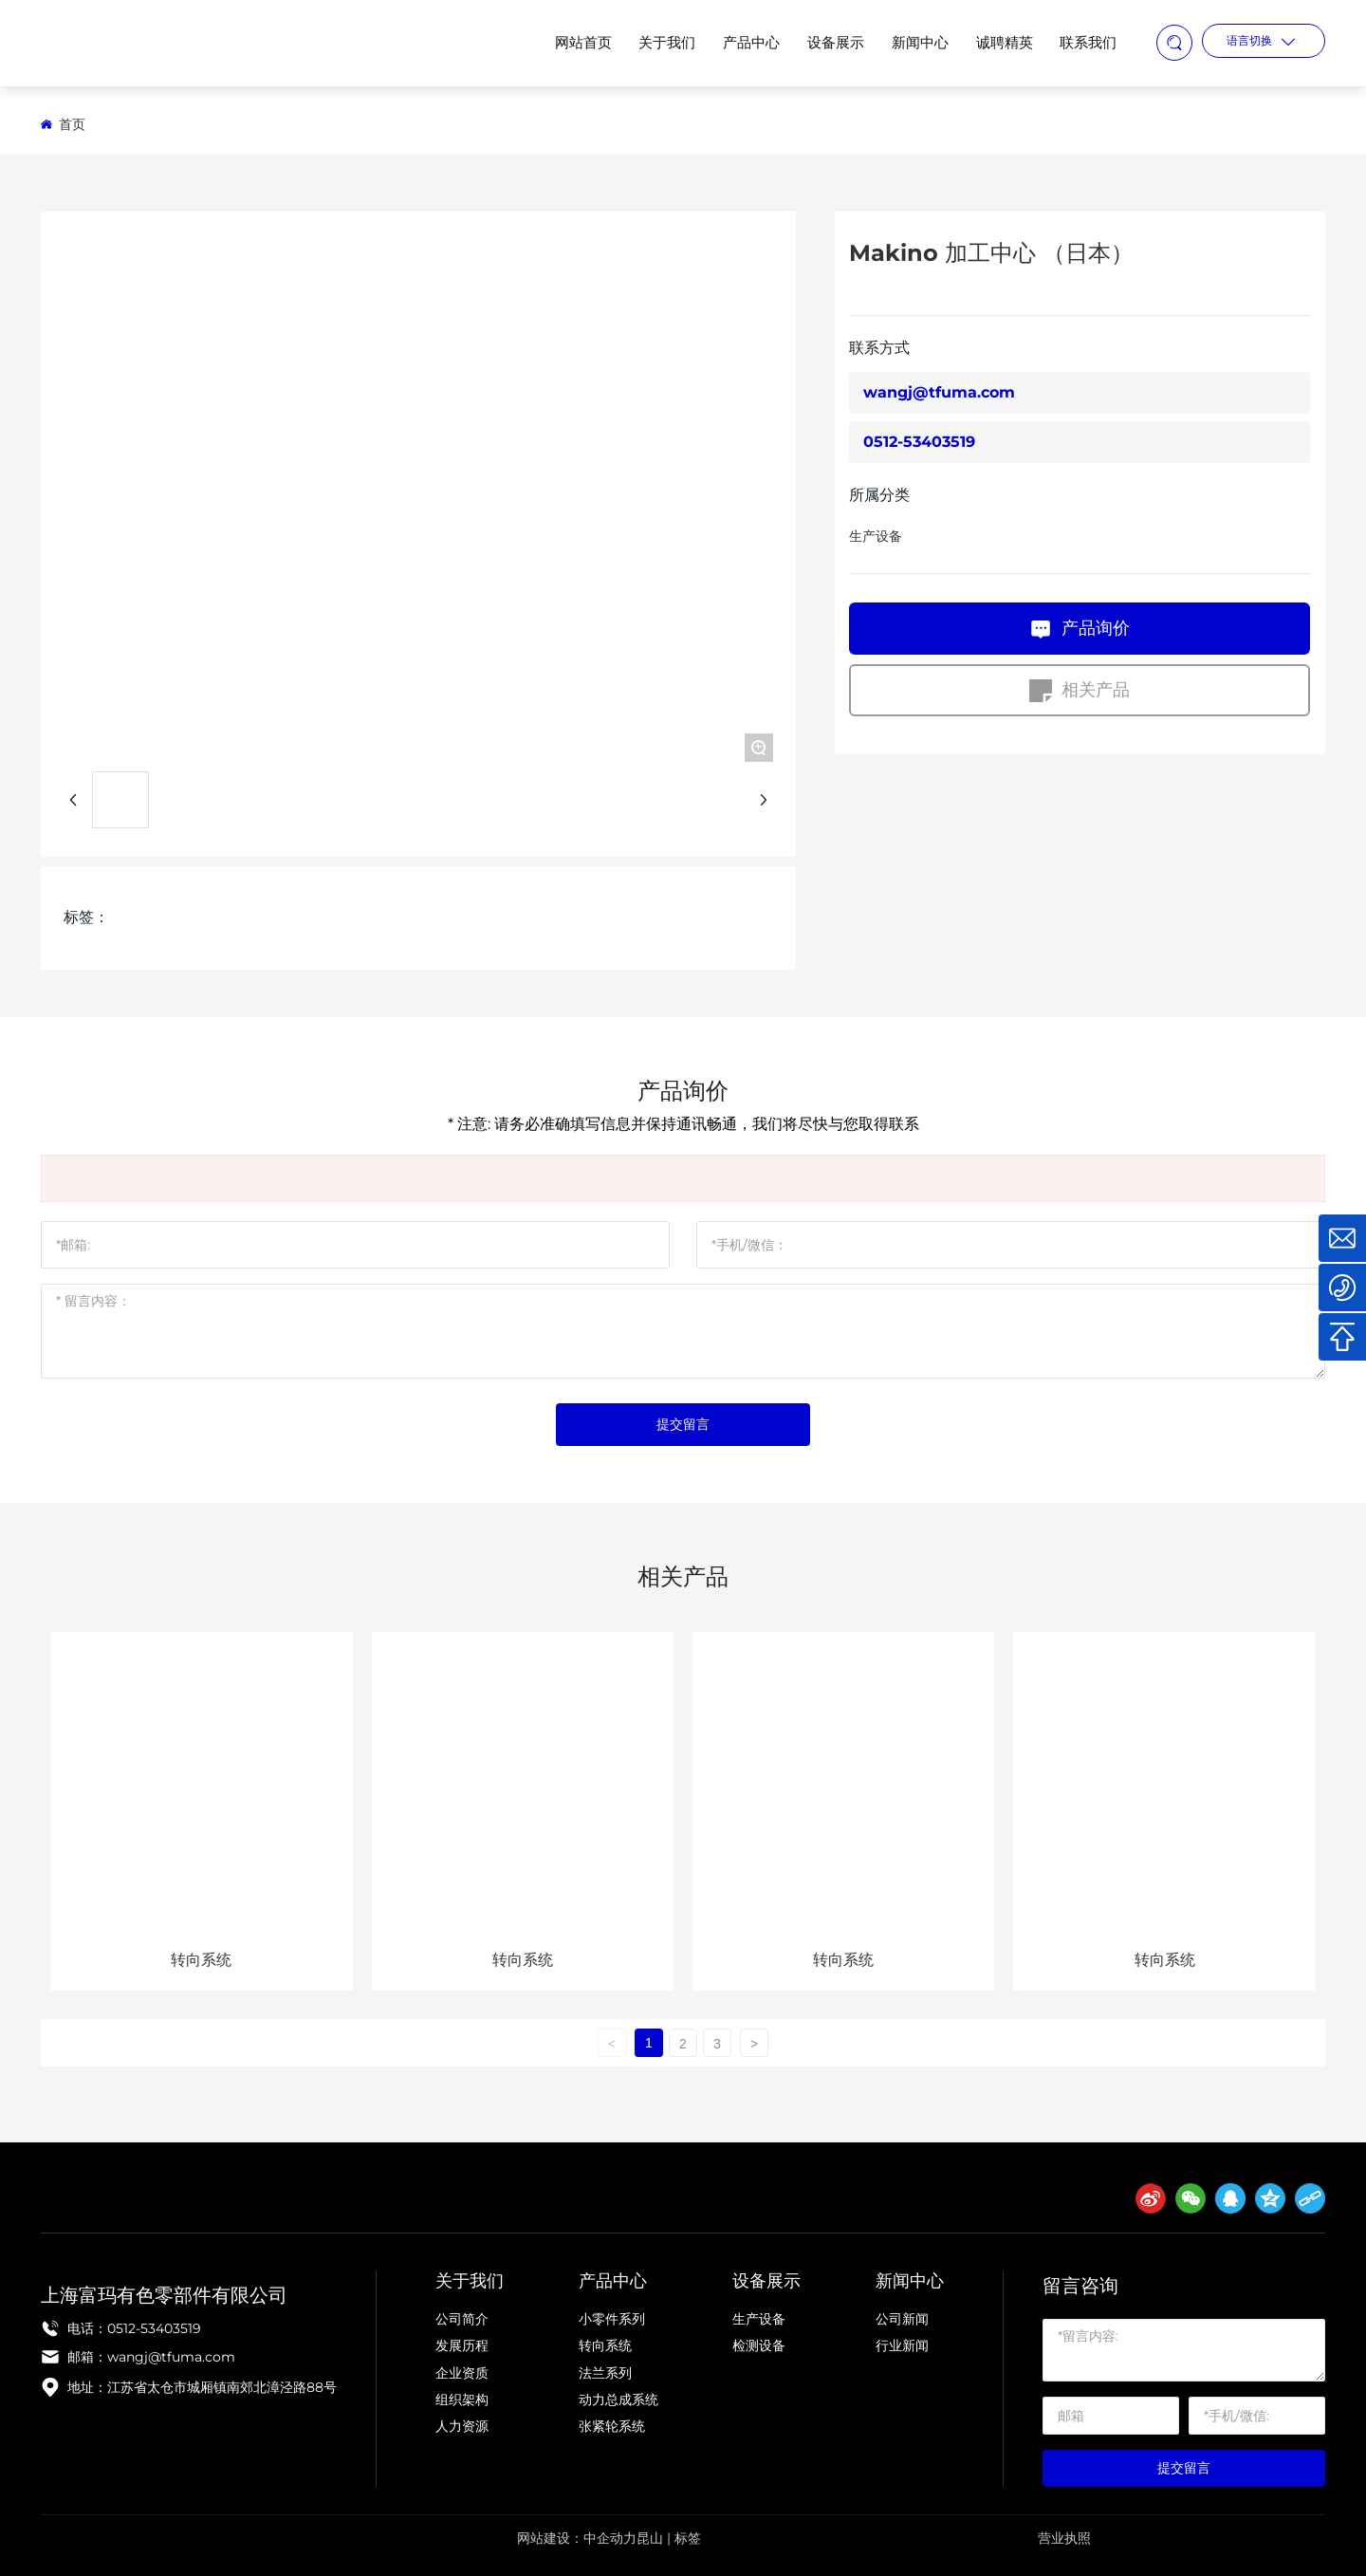 The height and width of the screenshot is (2576, 1366). I want to click on 昆山, so click(650, 2538).